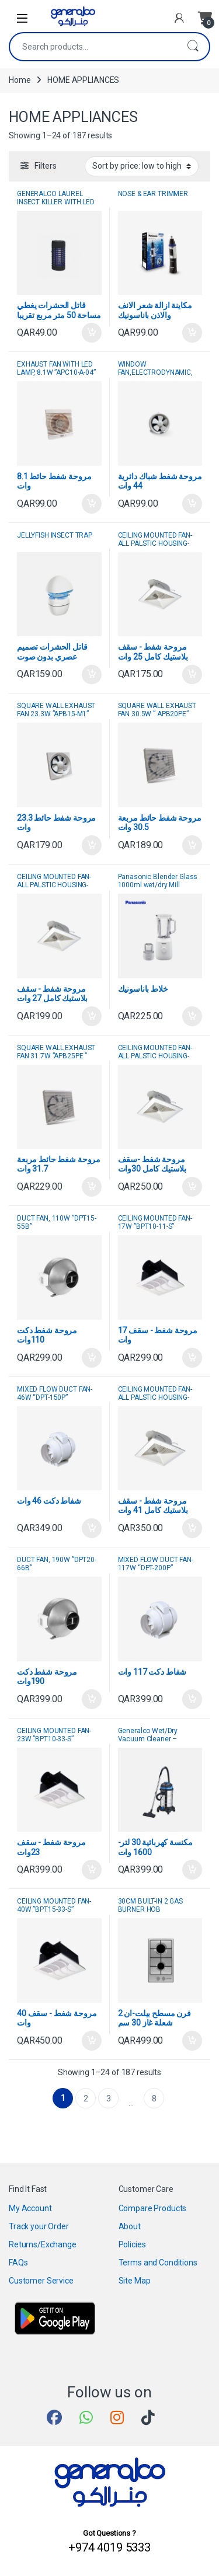 The width and height of the screenshot is (219, 2576). Describe the element at coordinates (19, 80) in the screenshot. I see `Home` at that location.